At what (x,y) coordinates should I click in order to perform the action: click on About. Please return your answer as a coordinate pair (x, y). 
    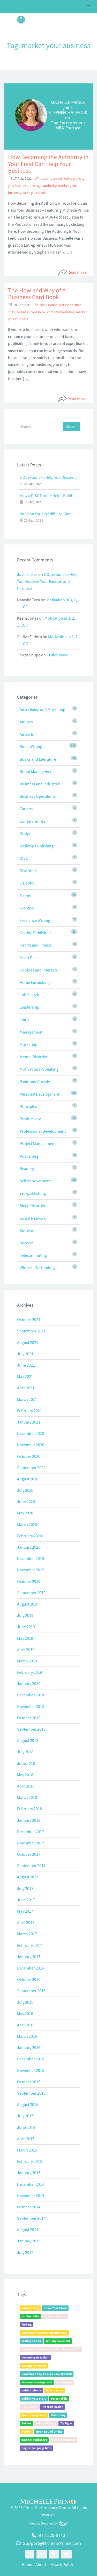
    Looking at the image, I should click on (40, 2564).